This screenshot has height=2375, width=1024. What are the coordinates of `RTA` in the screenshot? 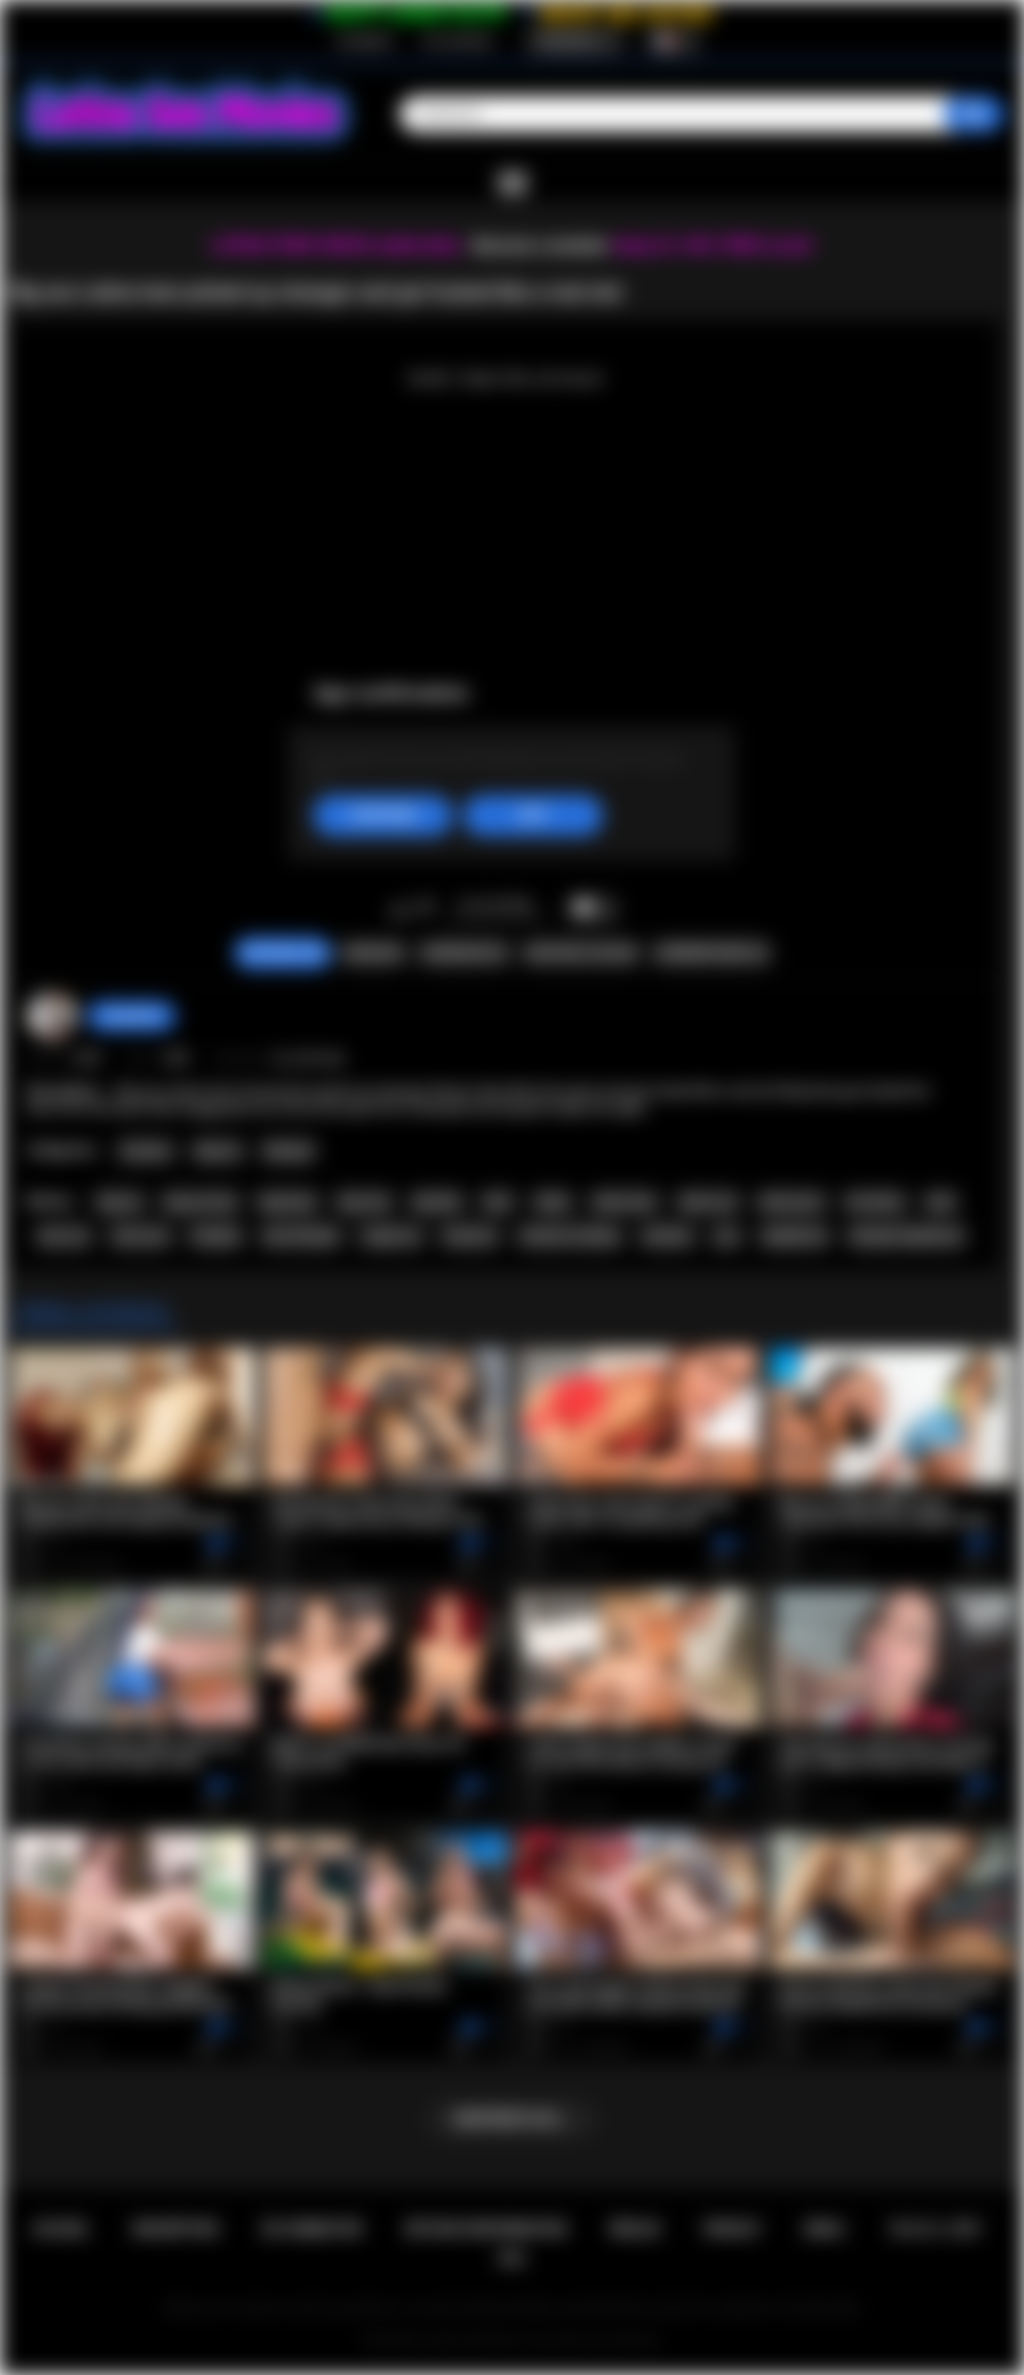 It's located at (512, 2259).